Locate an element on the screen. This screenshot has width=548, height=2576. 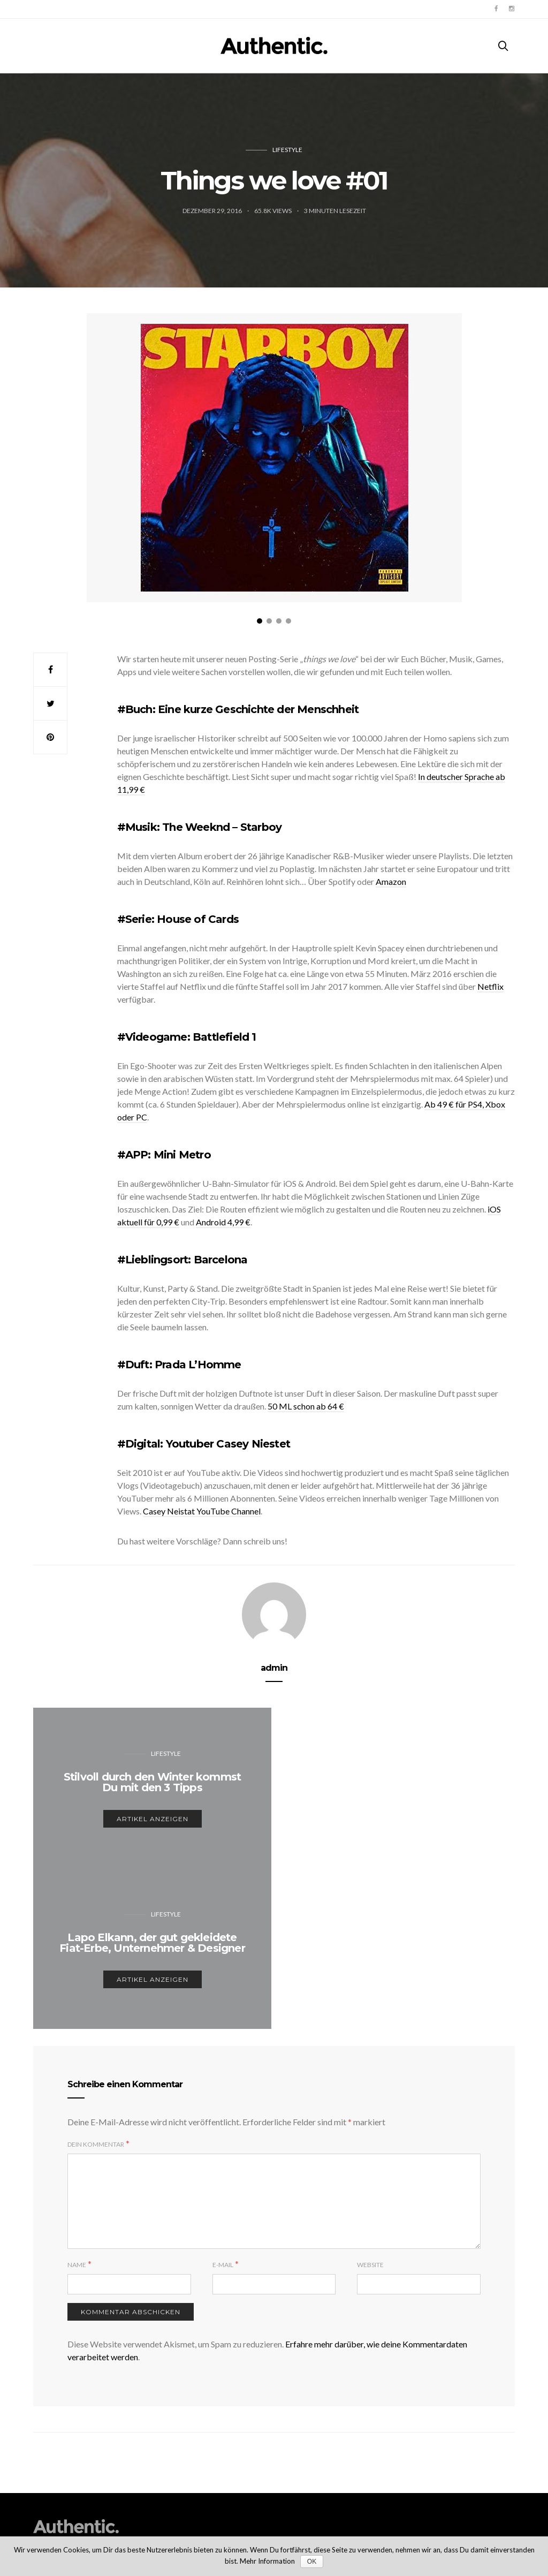
Netflix is located at coordinates (490, 986).